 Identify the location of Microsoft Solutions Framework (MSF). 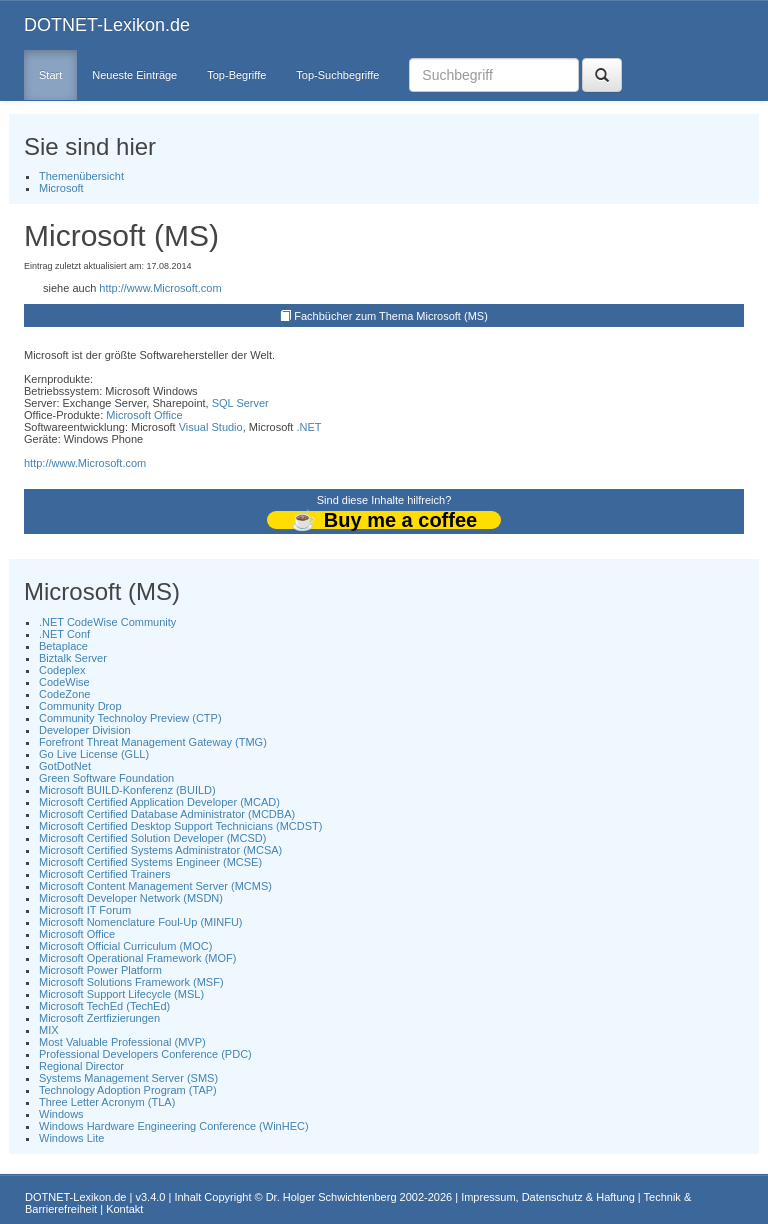
(131, 982).